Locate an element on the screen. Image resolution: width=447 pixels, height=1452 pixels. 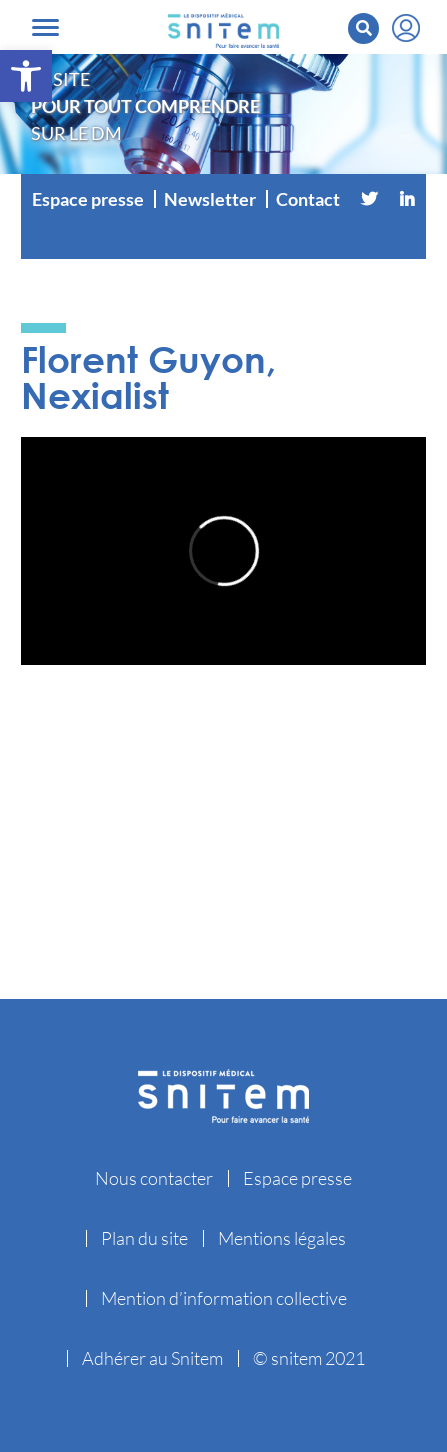
Newsletter is located at coordinates (210, 199).